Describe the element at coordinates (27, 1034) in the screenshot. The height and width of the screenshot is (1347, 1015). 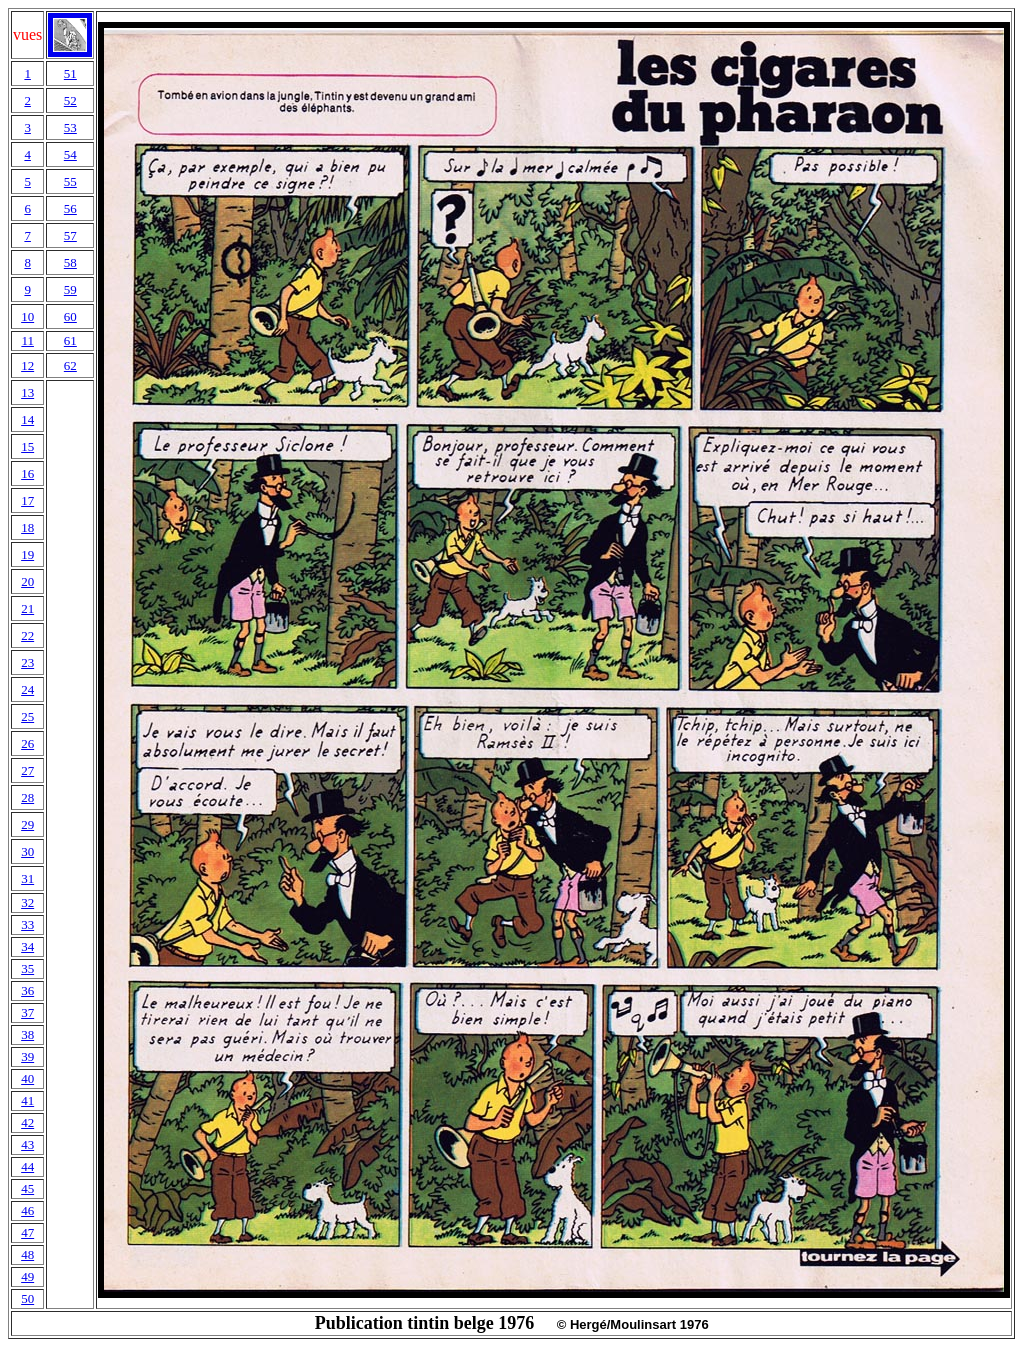
I see `38` at that location.